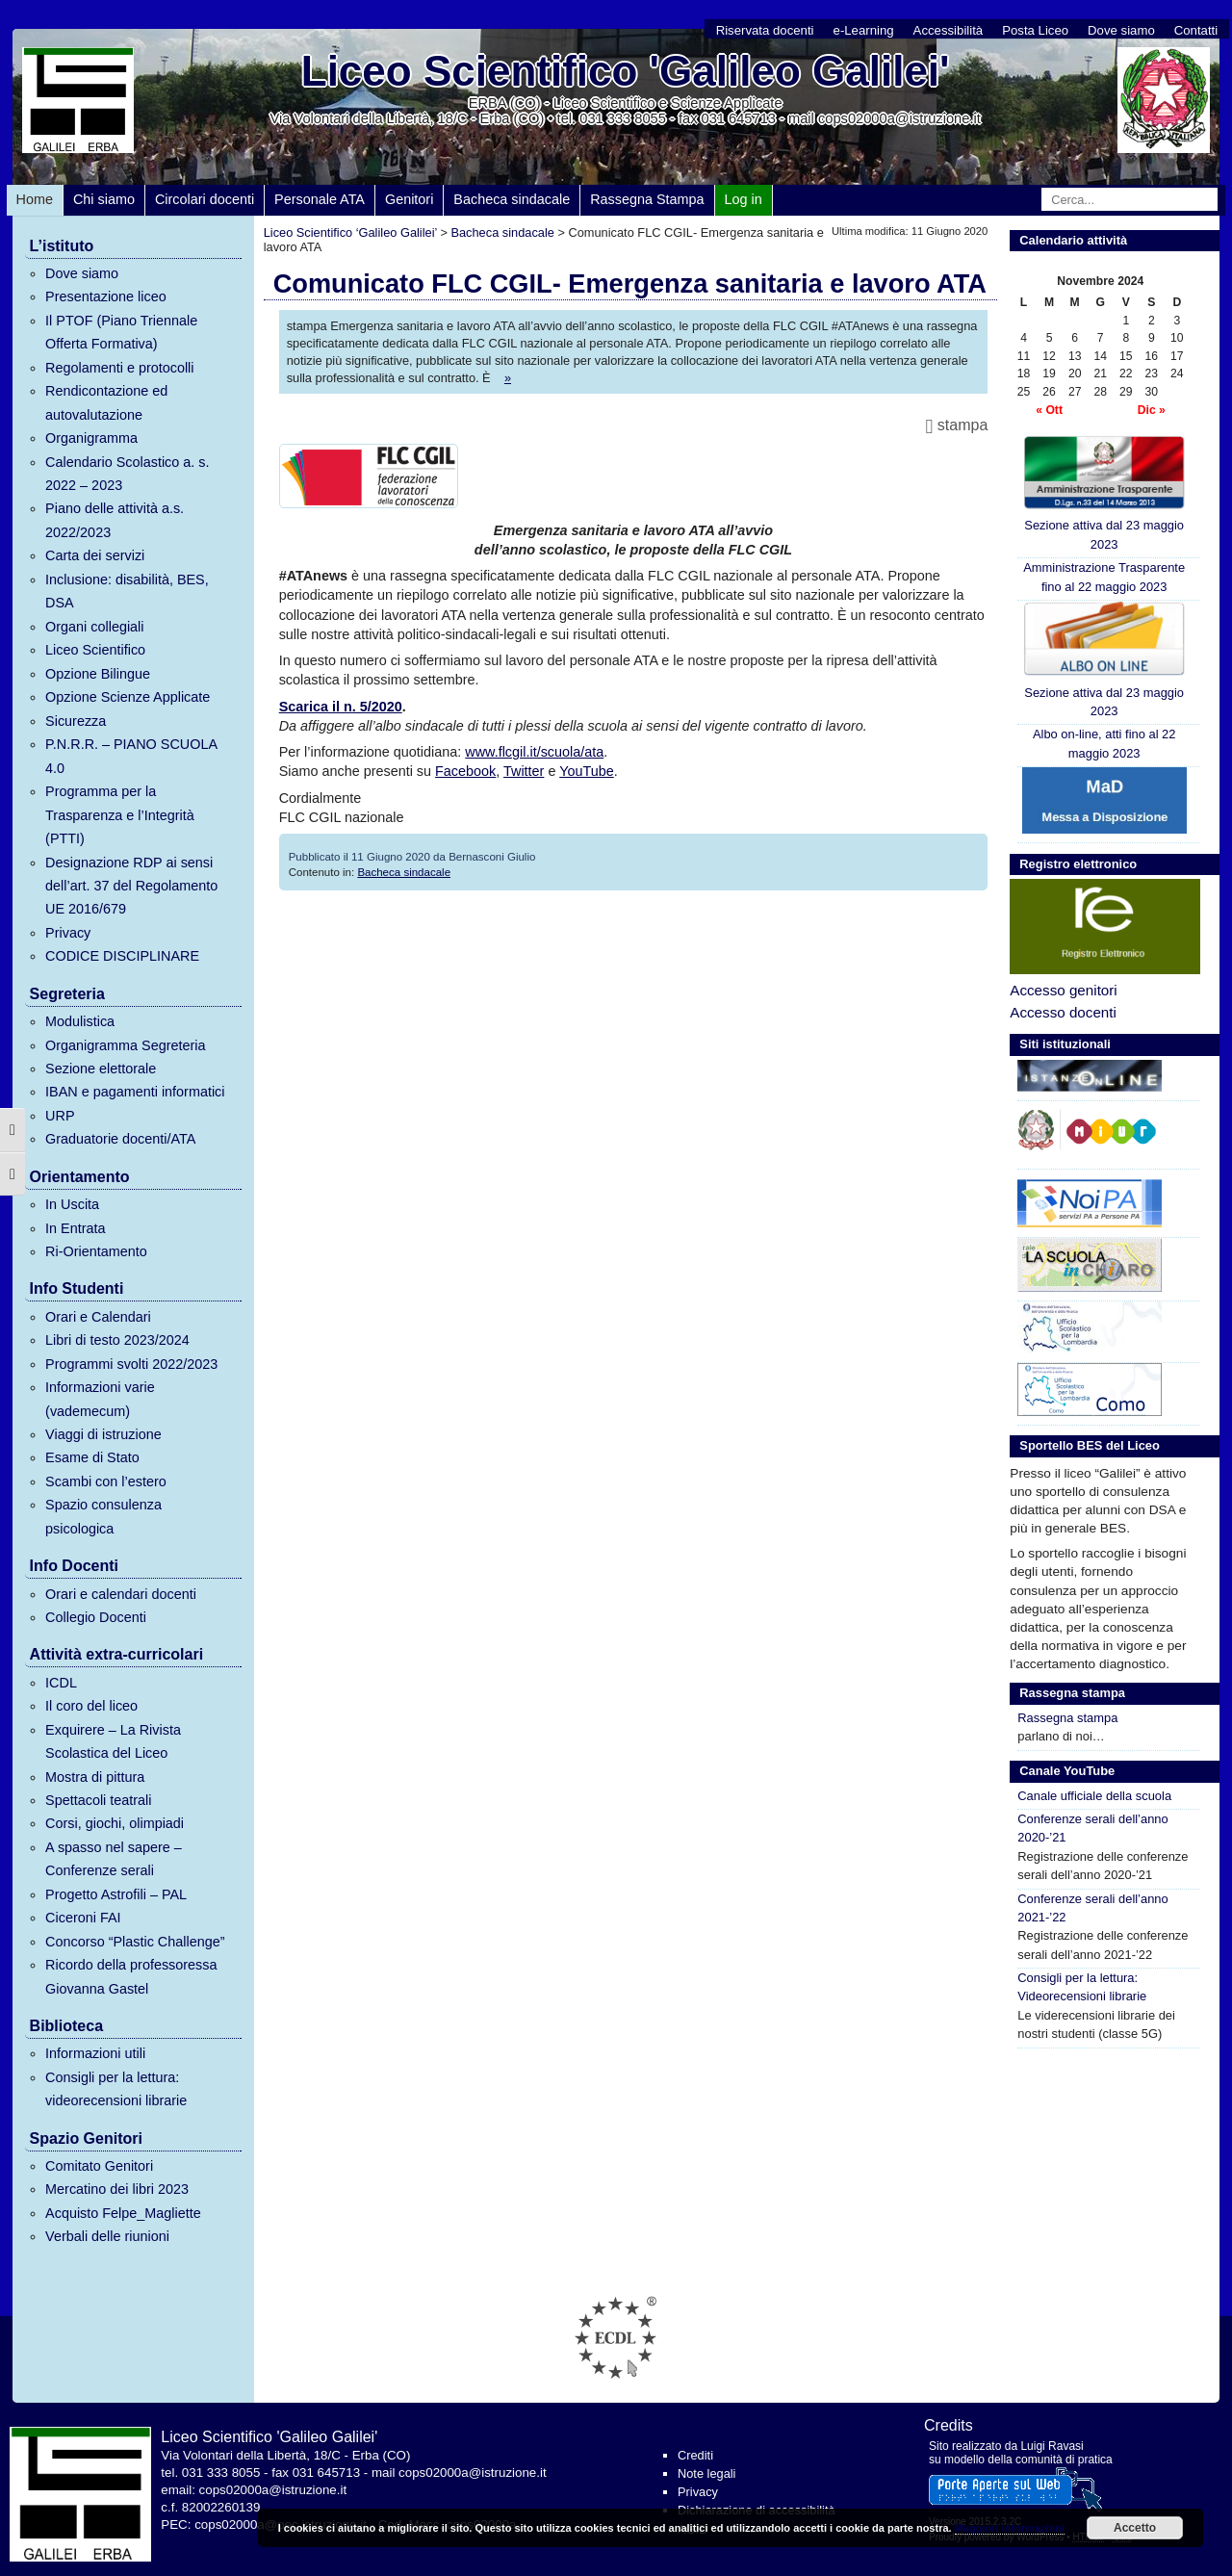  I want to click on Maggiori informazioni, so click(1010, 2528).